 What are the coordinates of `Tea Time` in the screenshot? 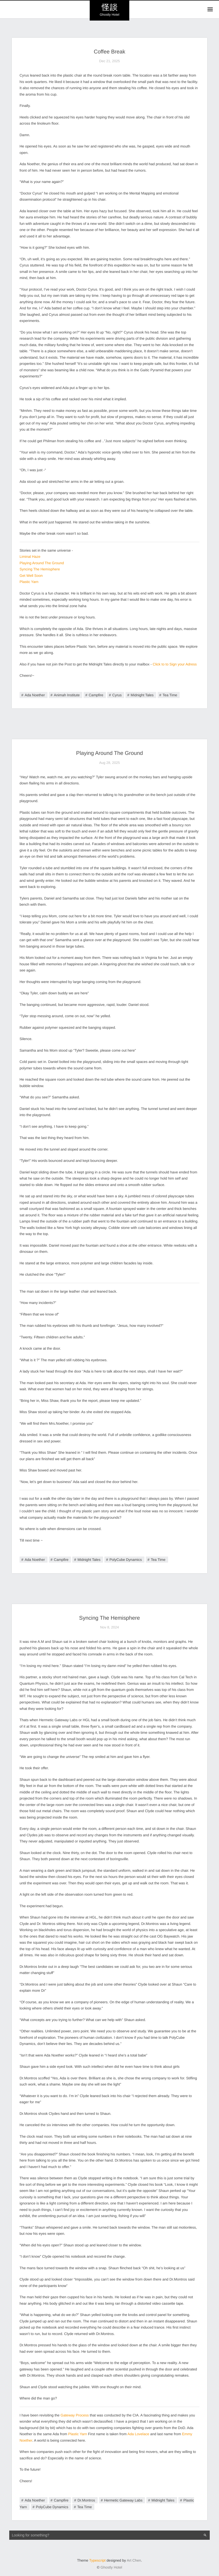 It's located at (170, 695).